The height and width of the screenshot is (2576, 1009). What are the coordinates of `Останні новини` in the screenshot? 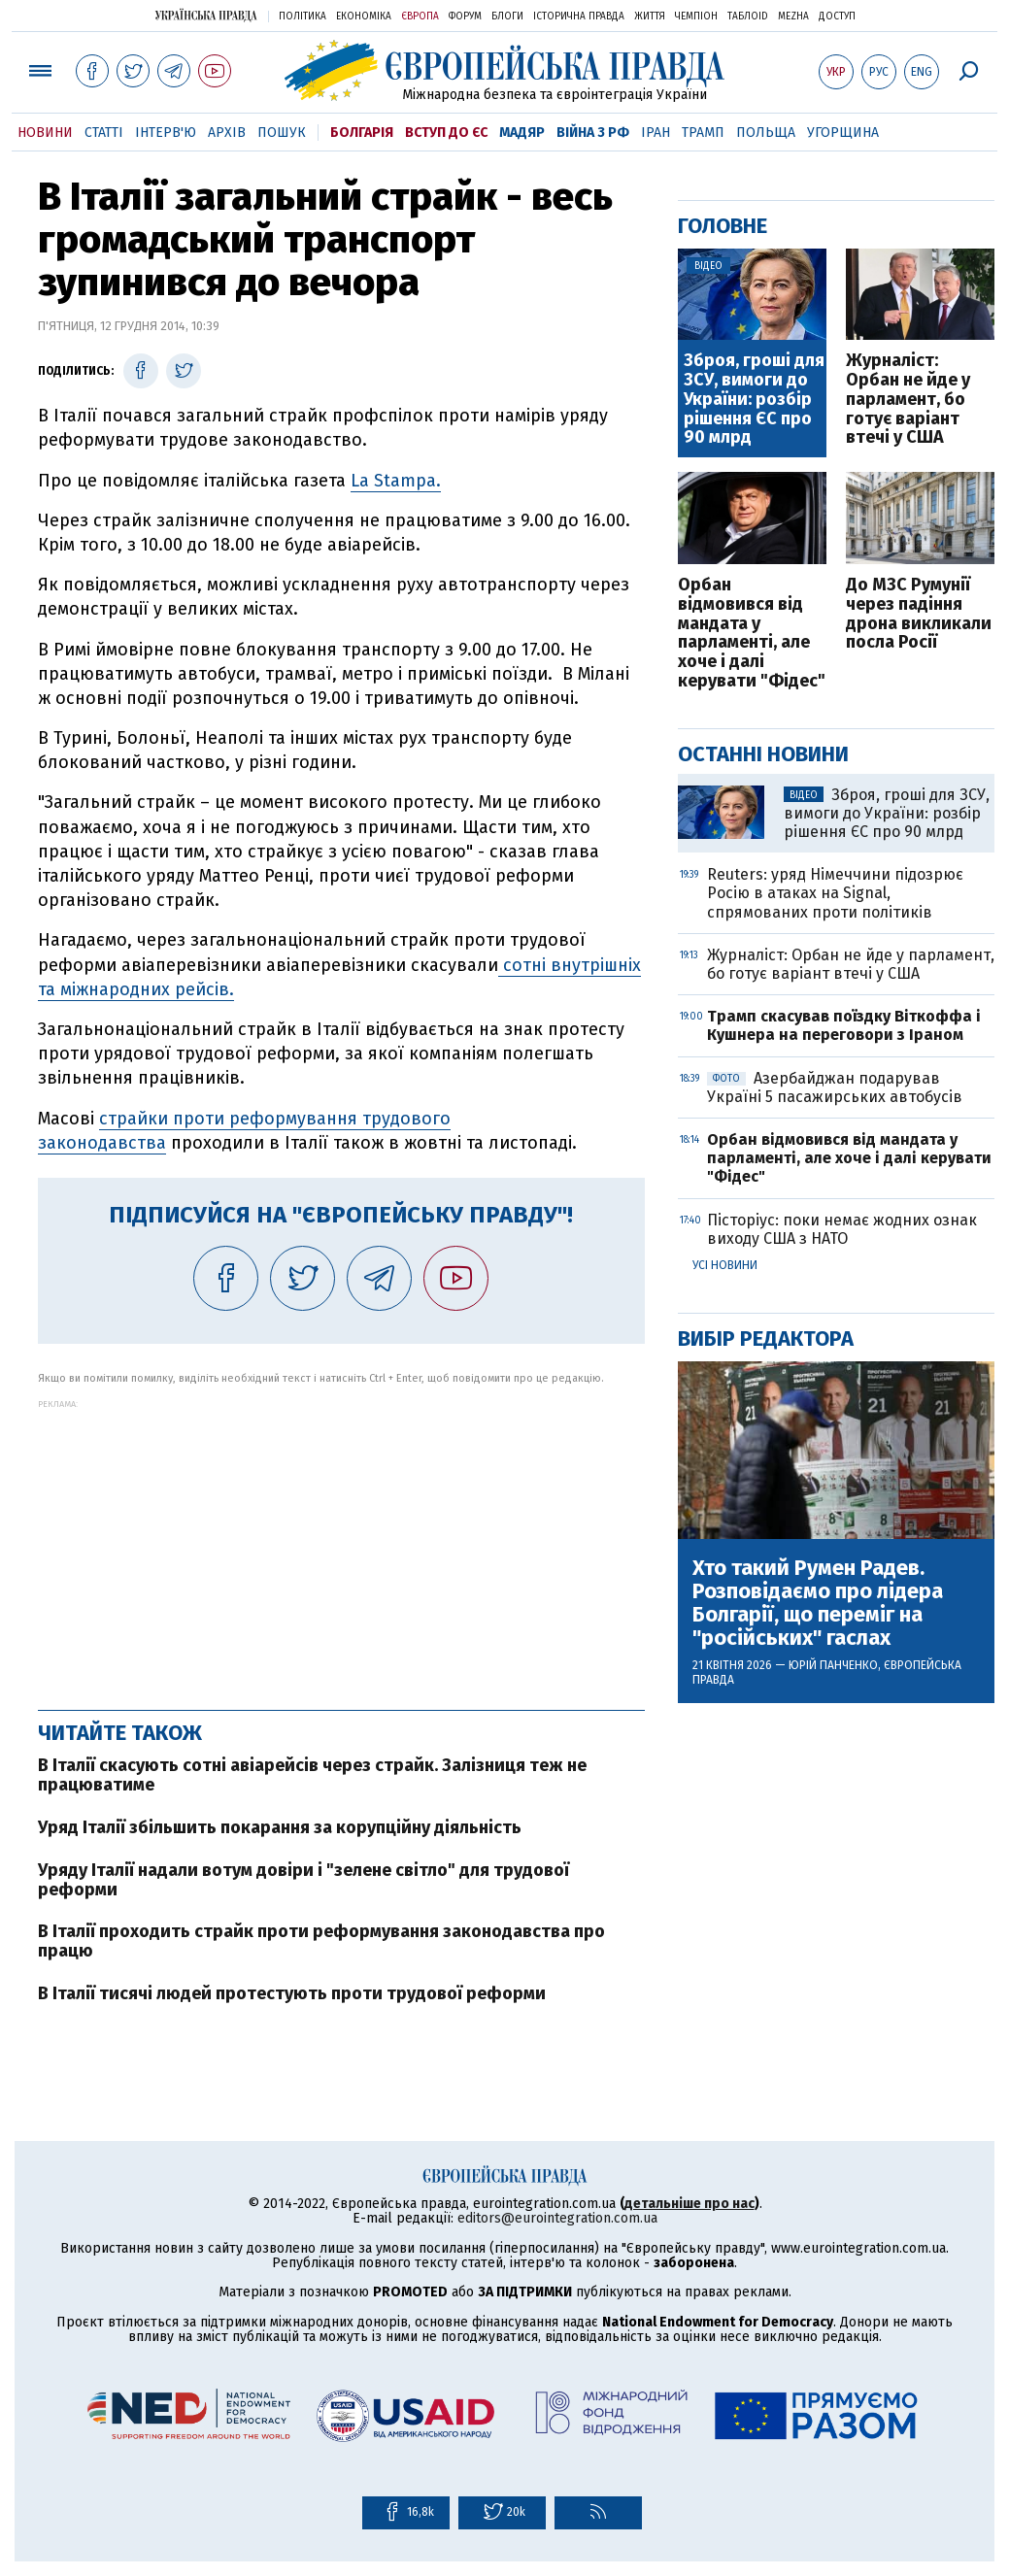 It's located at (763, 754).